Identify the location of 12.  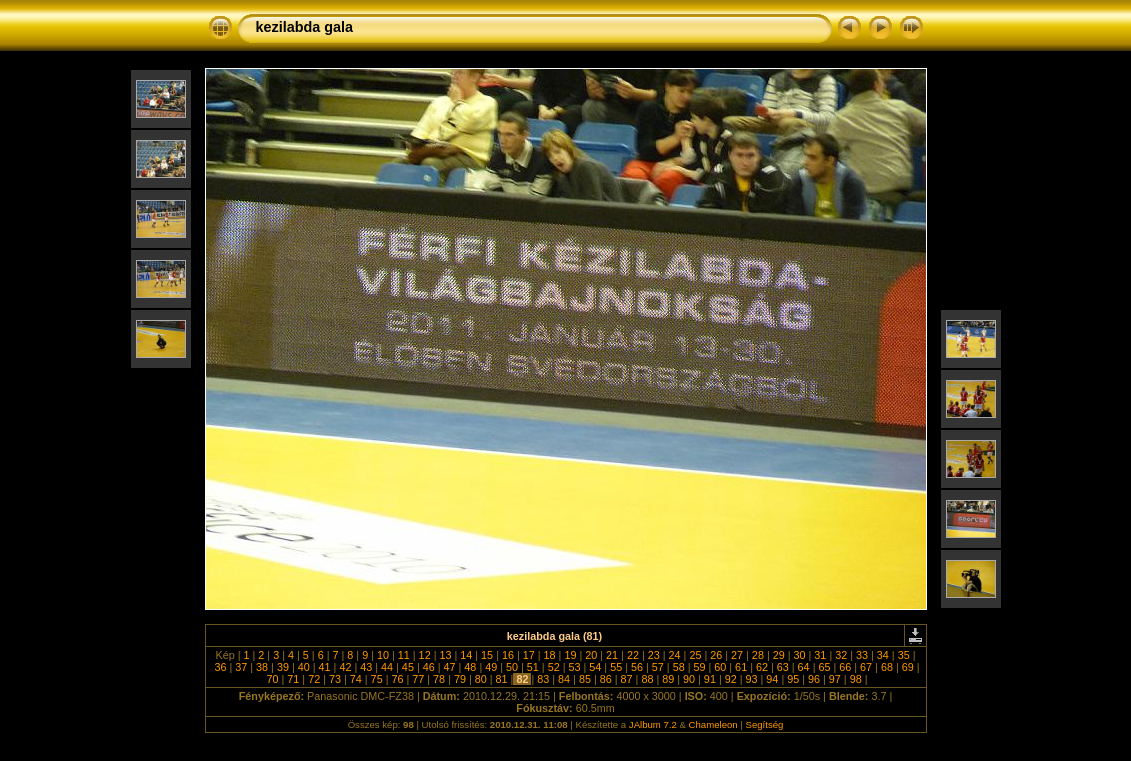
(425, 655).